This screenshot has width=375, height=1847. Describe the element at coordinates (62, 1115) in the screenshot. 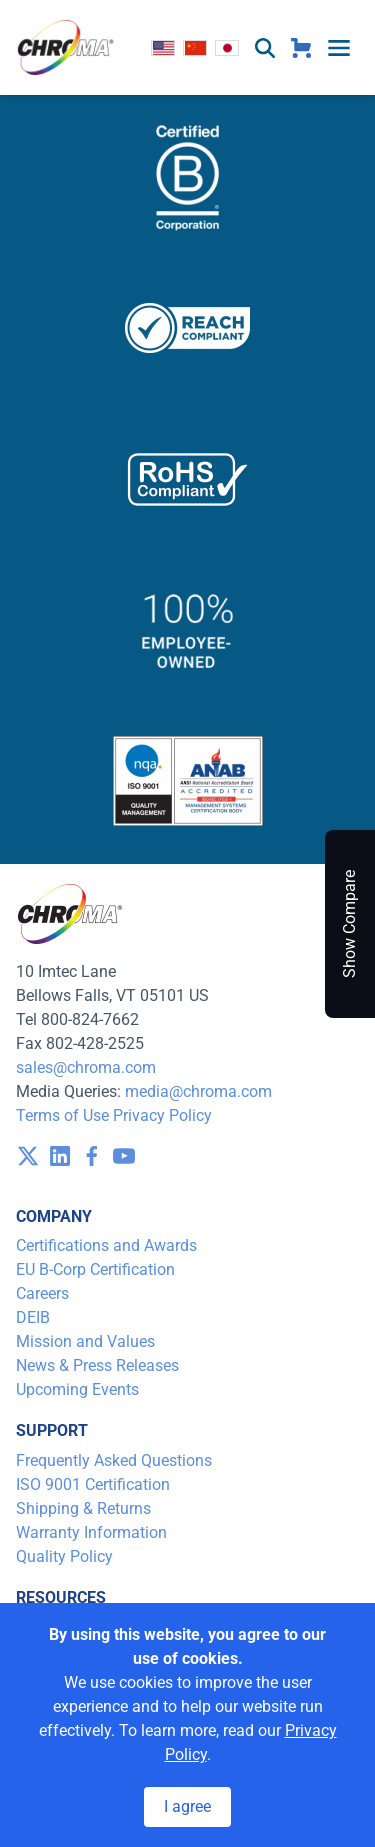

I see `Terms of Use` at that location.